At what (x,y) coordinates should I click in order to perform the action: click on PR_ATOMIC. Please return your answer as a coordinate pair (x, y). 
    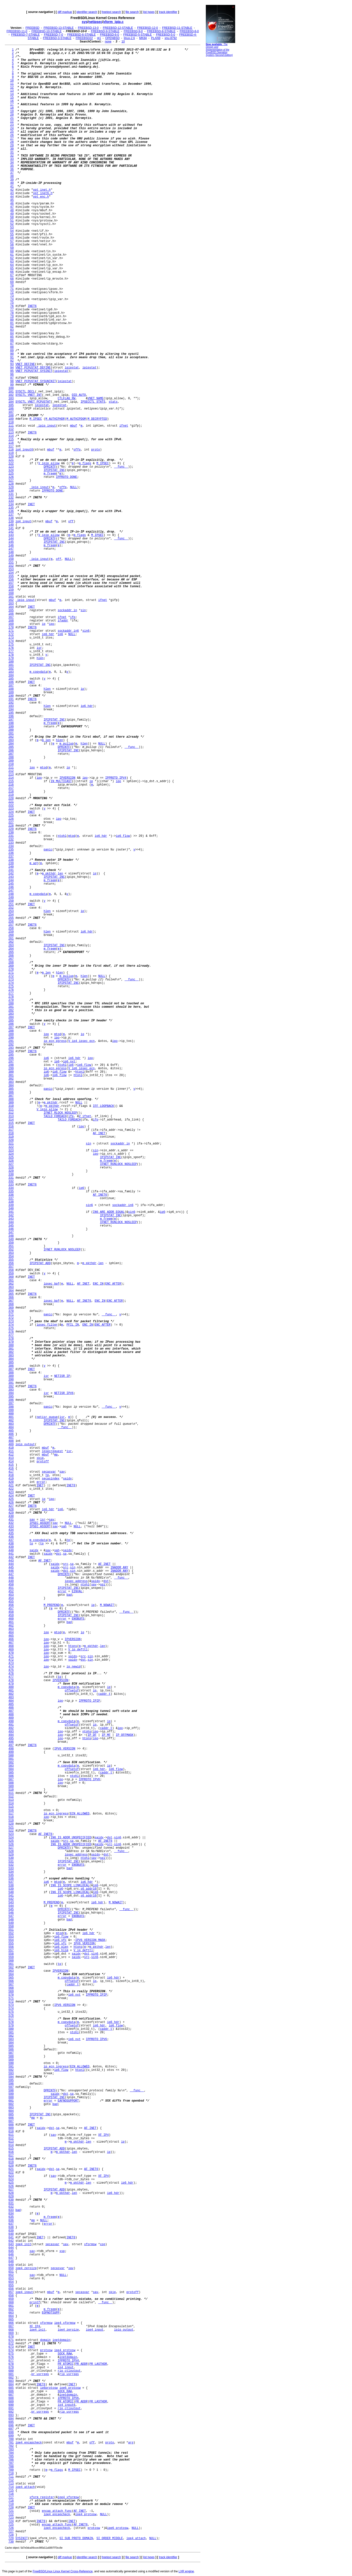
    Looking at the image, I should click on (66, 2364).